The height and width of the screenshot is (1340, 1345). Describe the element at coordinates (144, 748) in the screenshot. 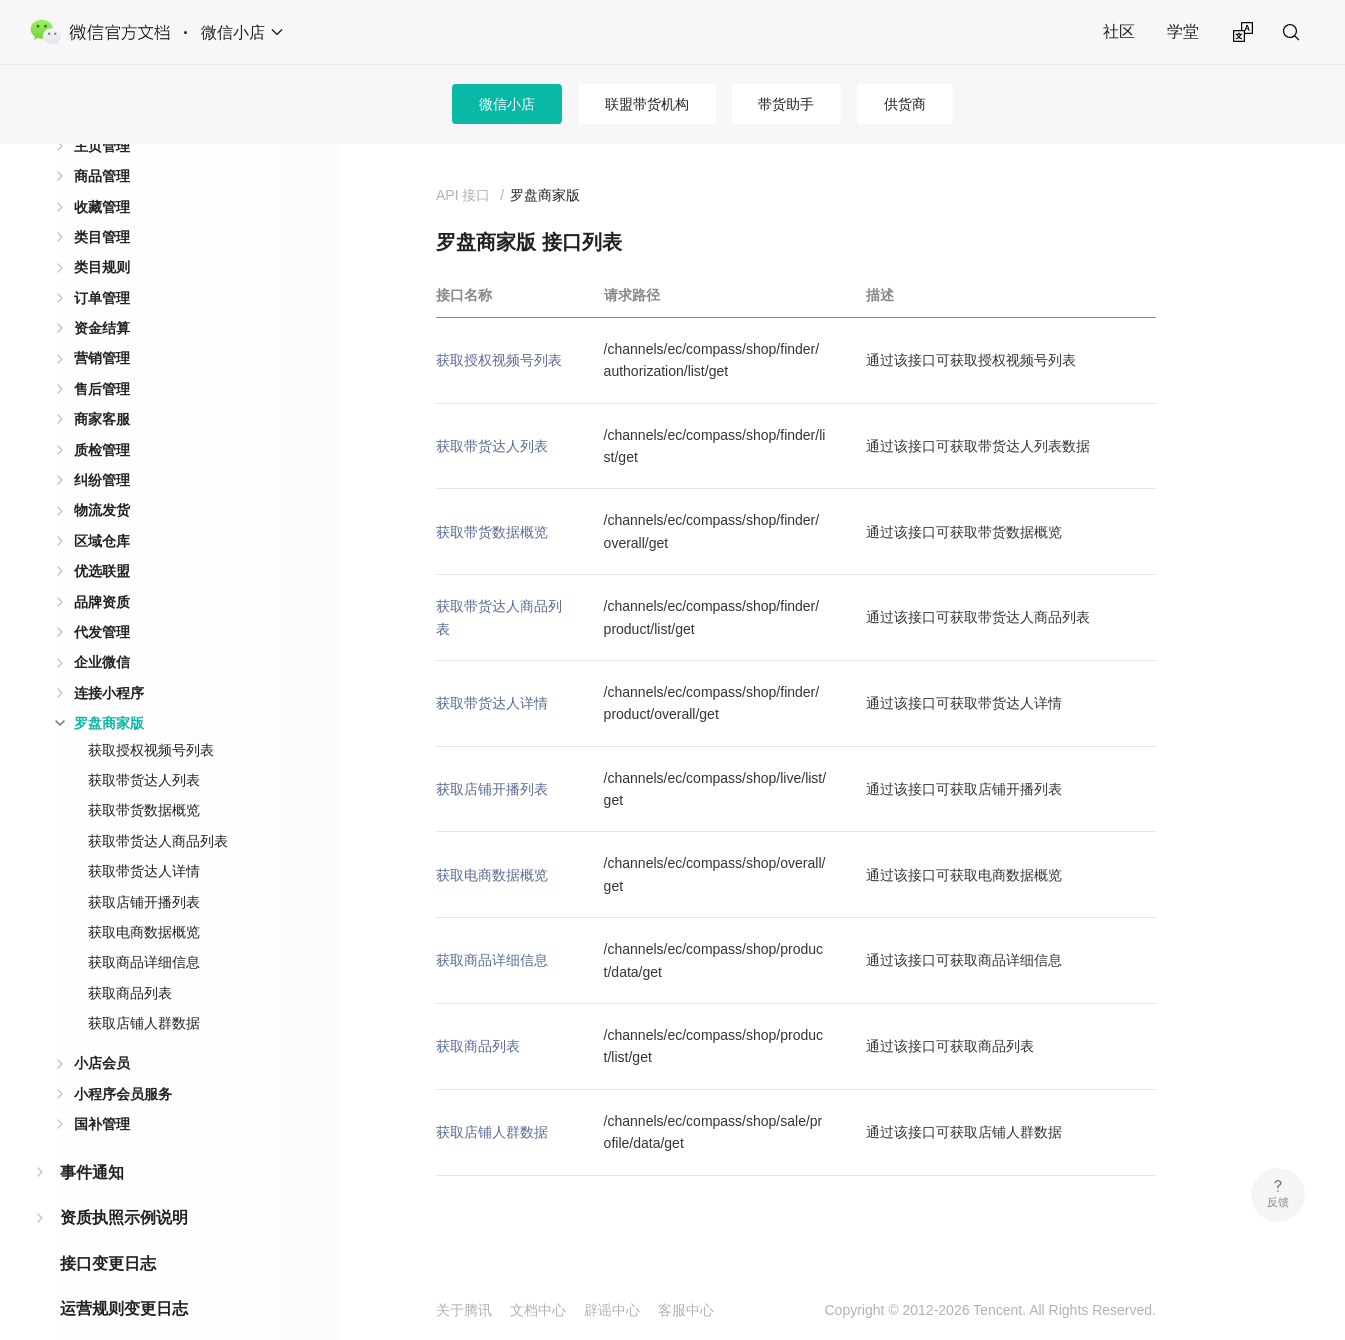

I see `获取带货达人列表` at that location.